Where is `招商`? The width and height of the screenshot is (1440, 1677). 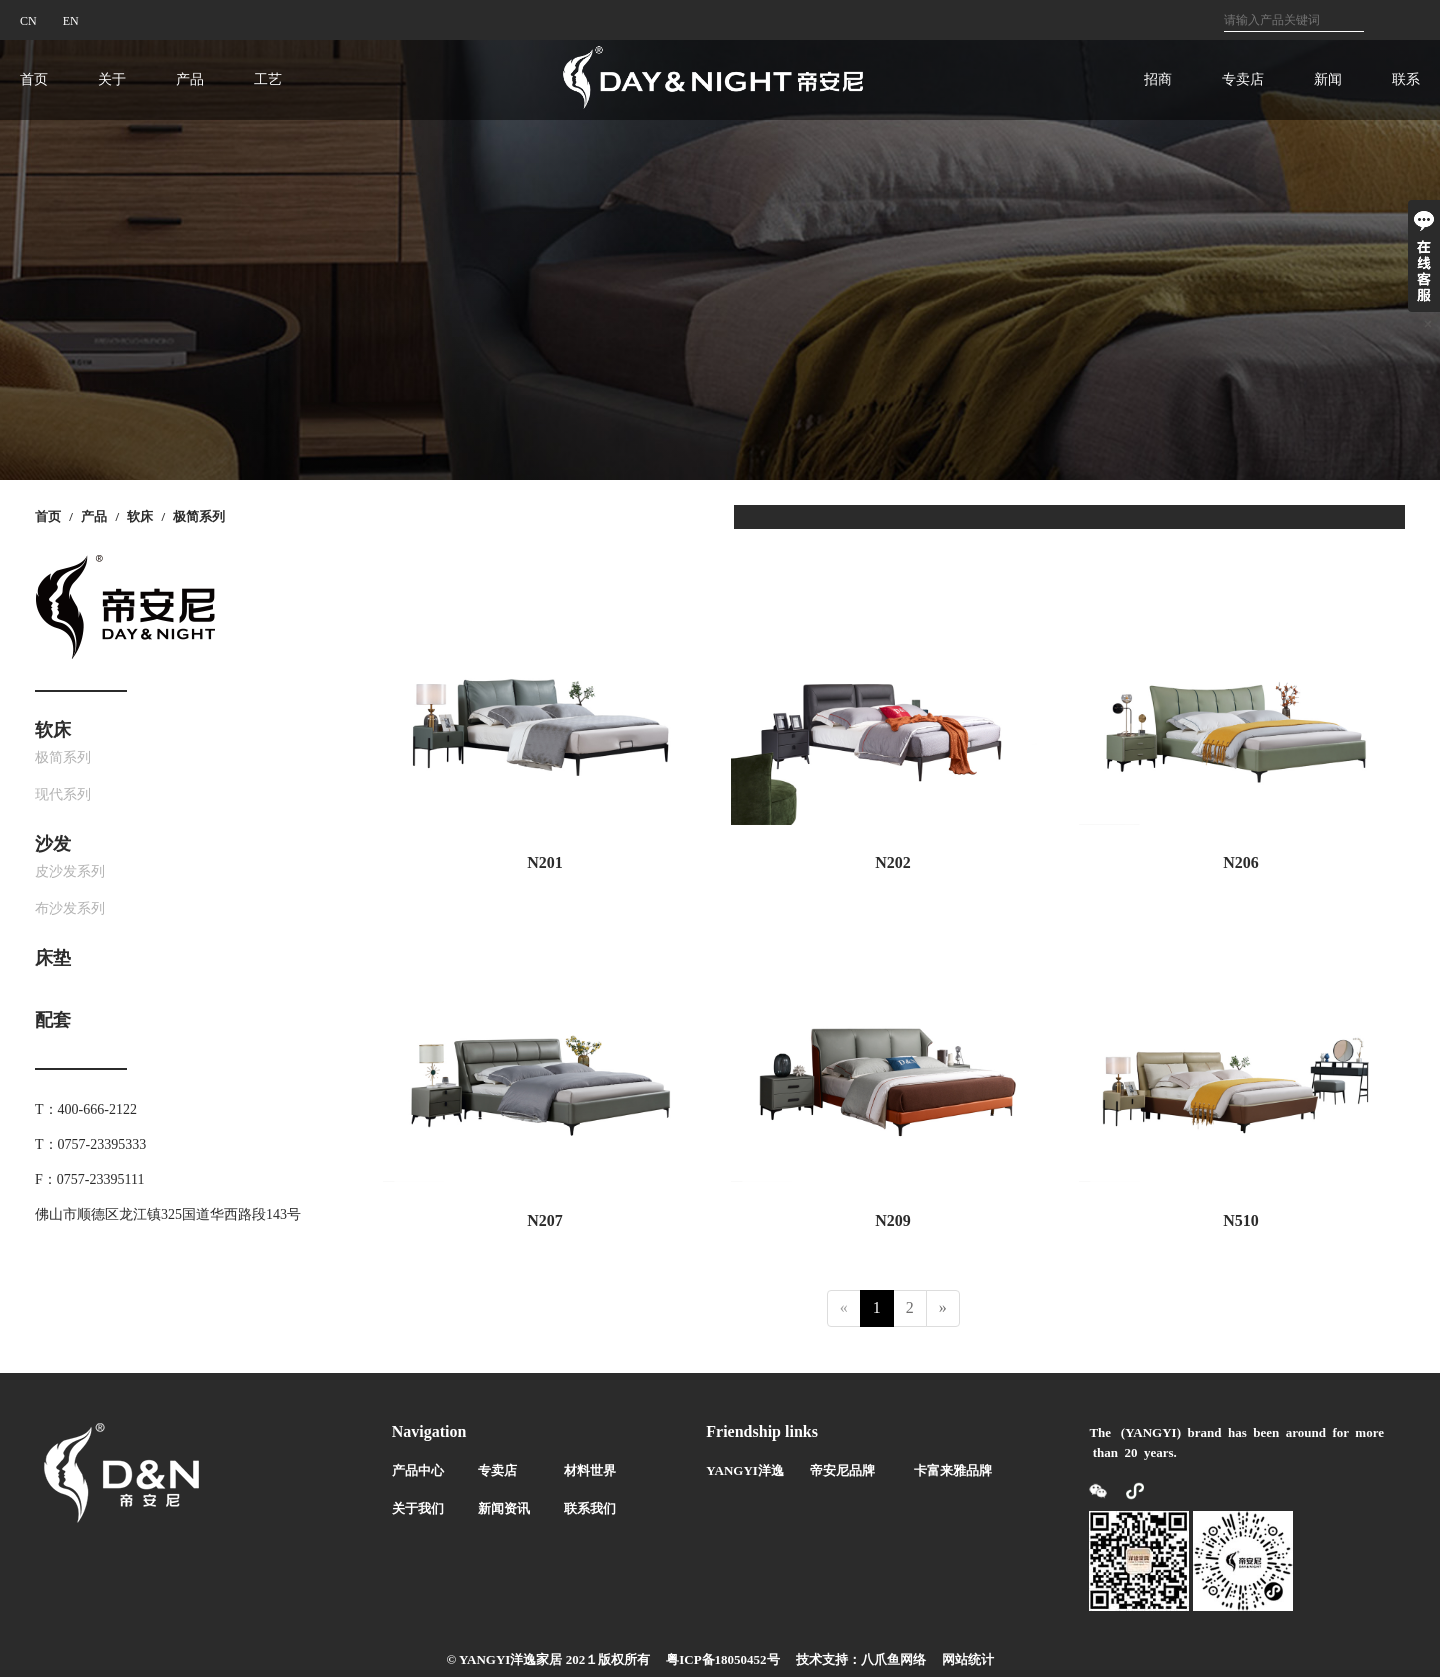 招商 is located at coordinates (1158, 79).